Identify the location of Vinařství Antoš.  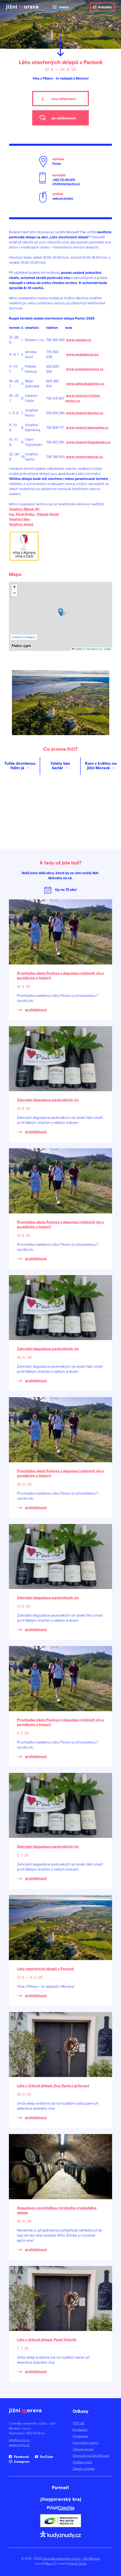
(21, 524).